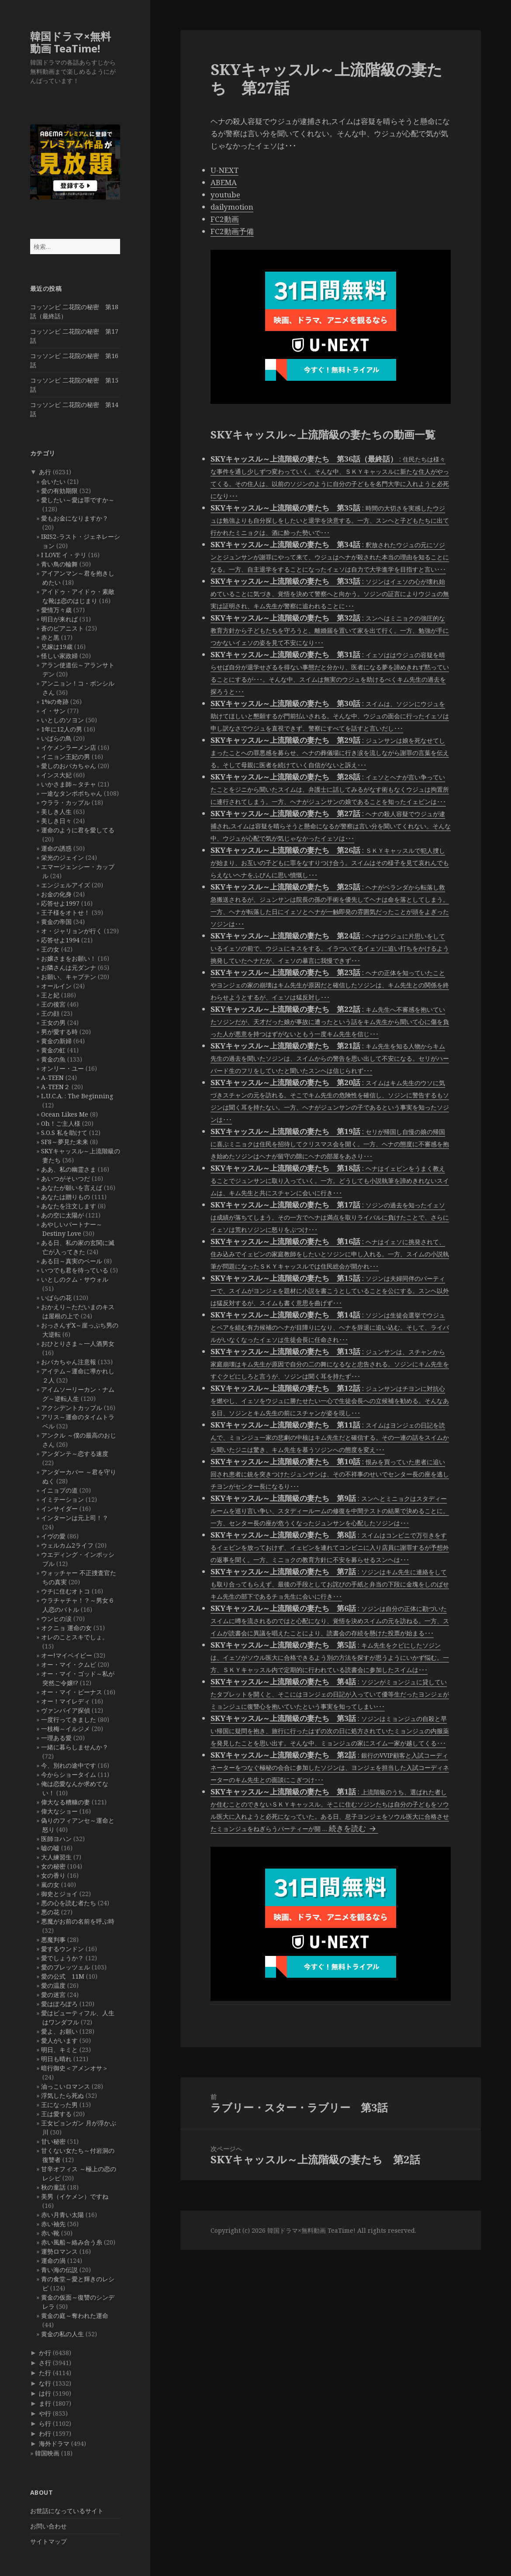  Describe the element at coordinates (65, 1701) in the screenshot. I see `オー！マイレディ` at that location.